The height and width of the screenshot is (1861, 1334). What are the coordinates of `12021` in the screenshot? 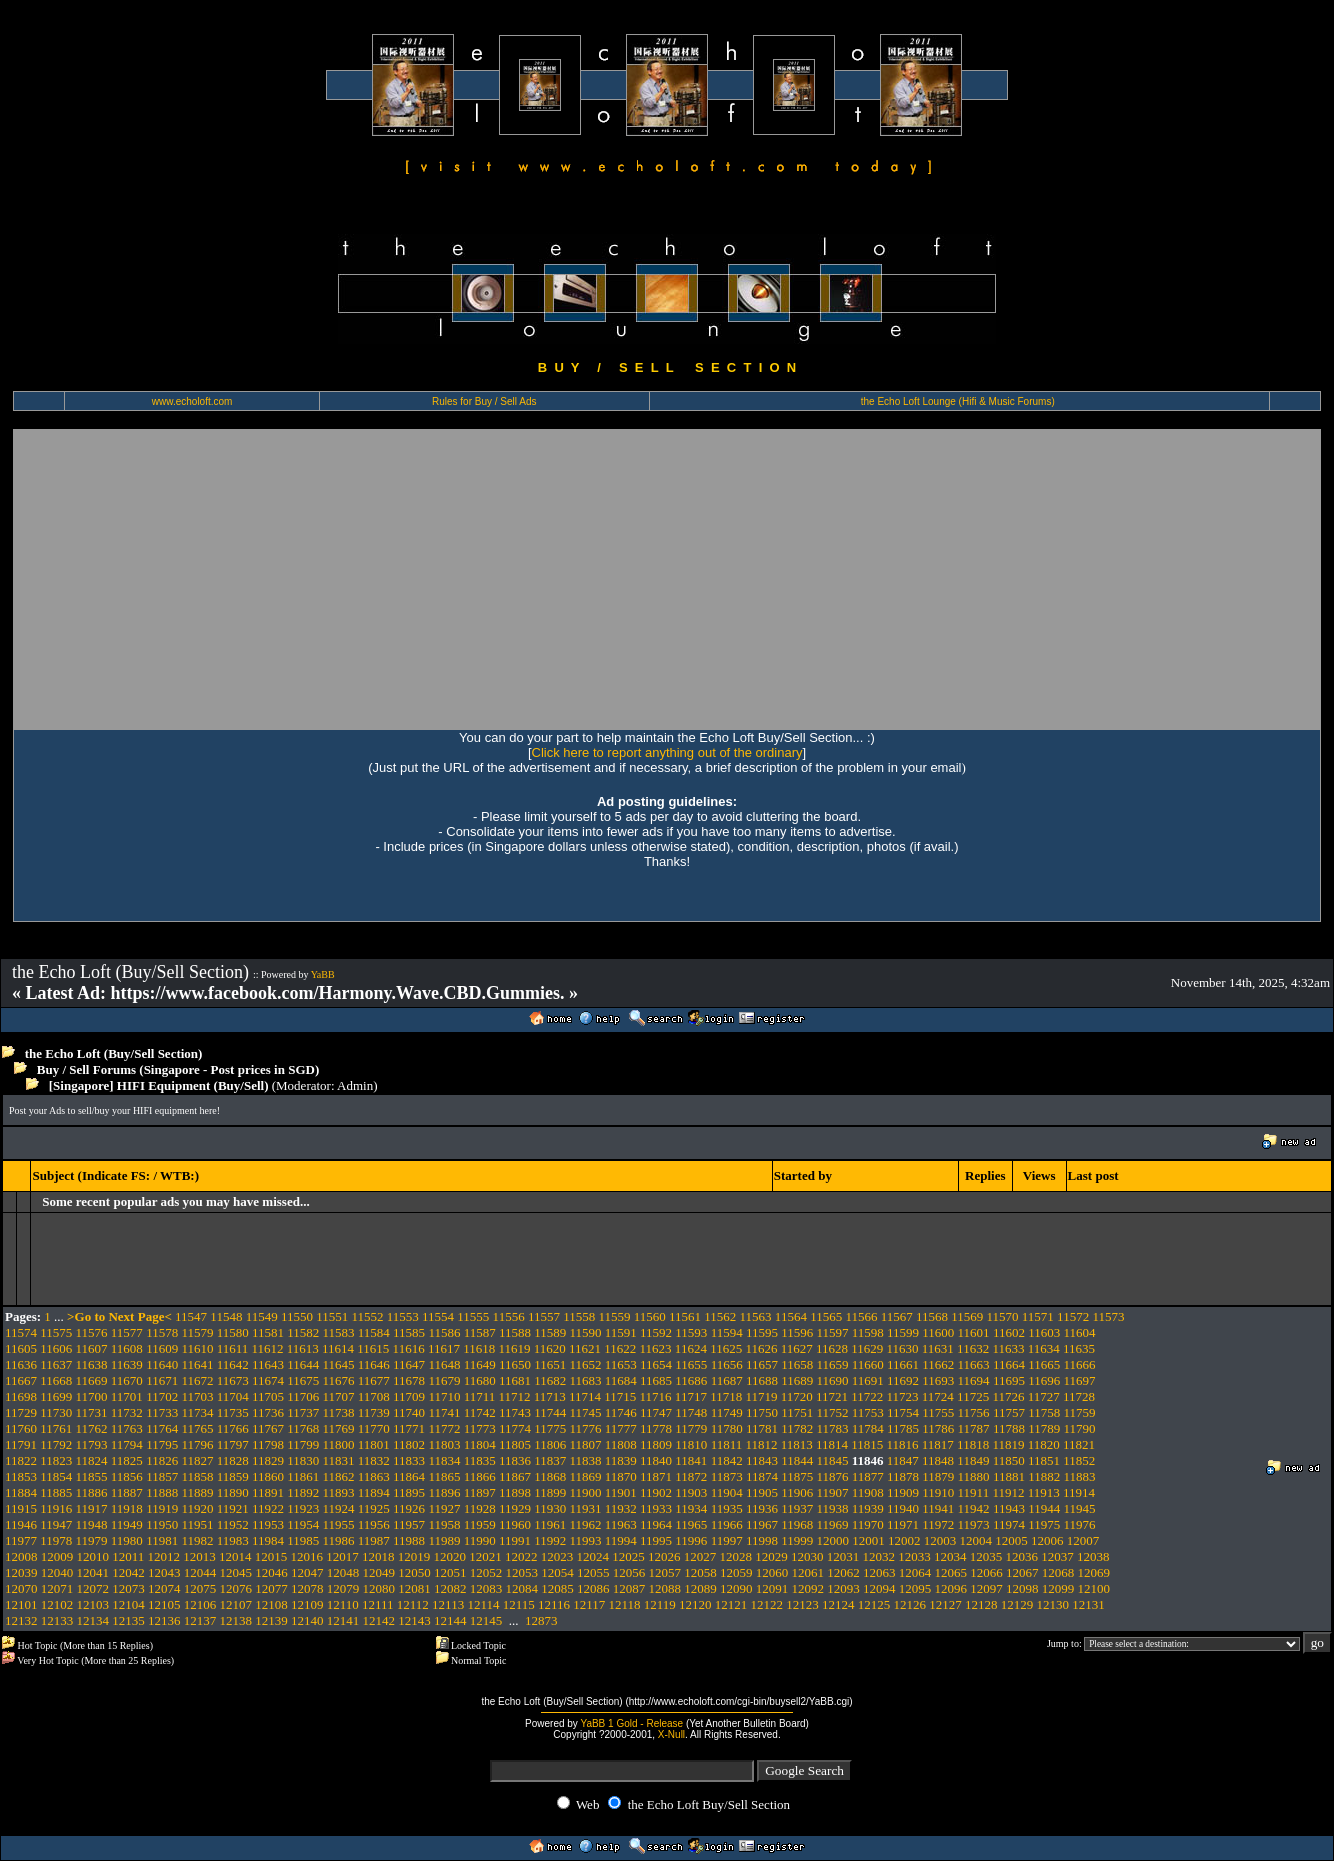 It's located at (485, 1556).